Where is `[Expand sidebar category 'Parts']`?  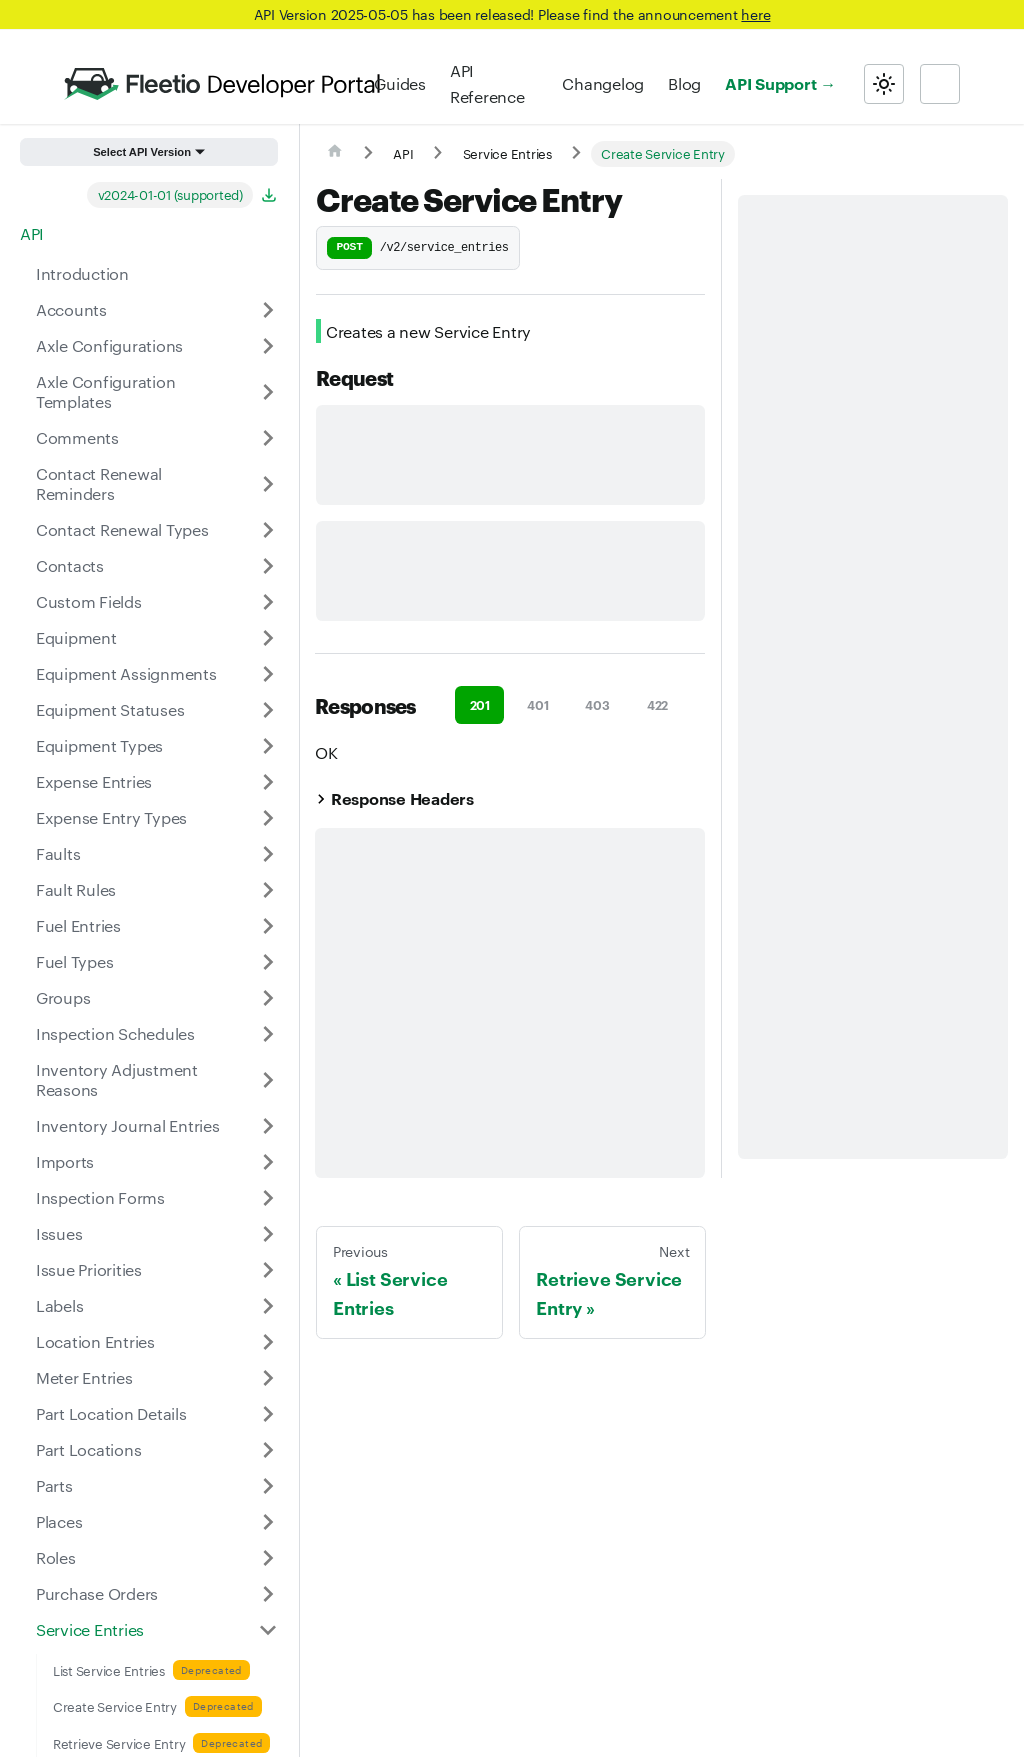 [Expand sidebar category 'Parts'] is located at coordinates (268, 1486).